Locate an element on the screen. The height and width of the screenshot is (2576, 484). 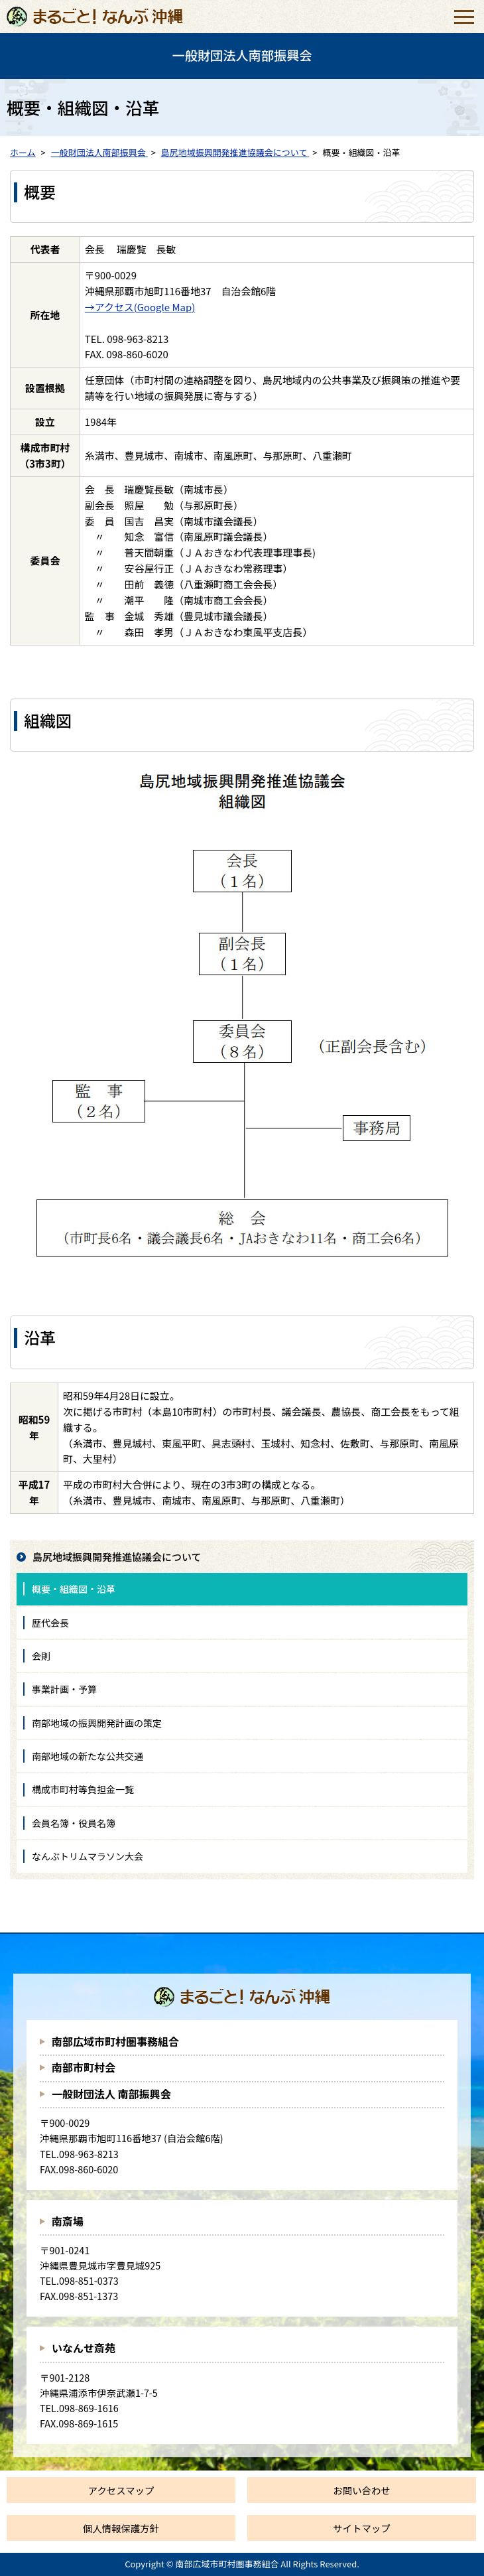
サイトマップ is located at coordinates (361, 2528).